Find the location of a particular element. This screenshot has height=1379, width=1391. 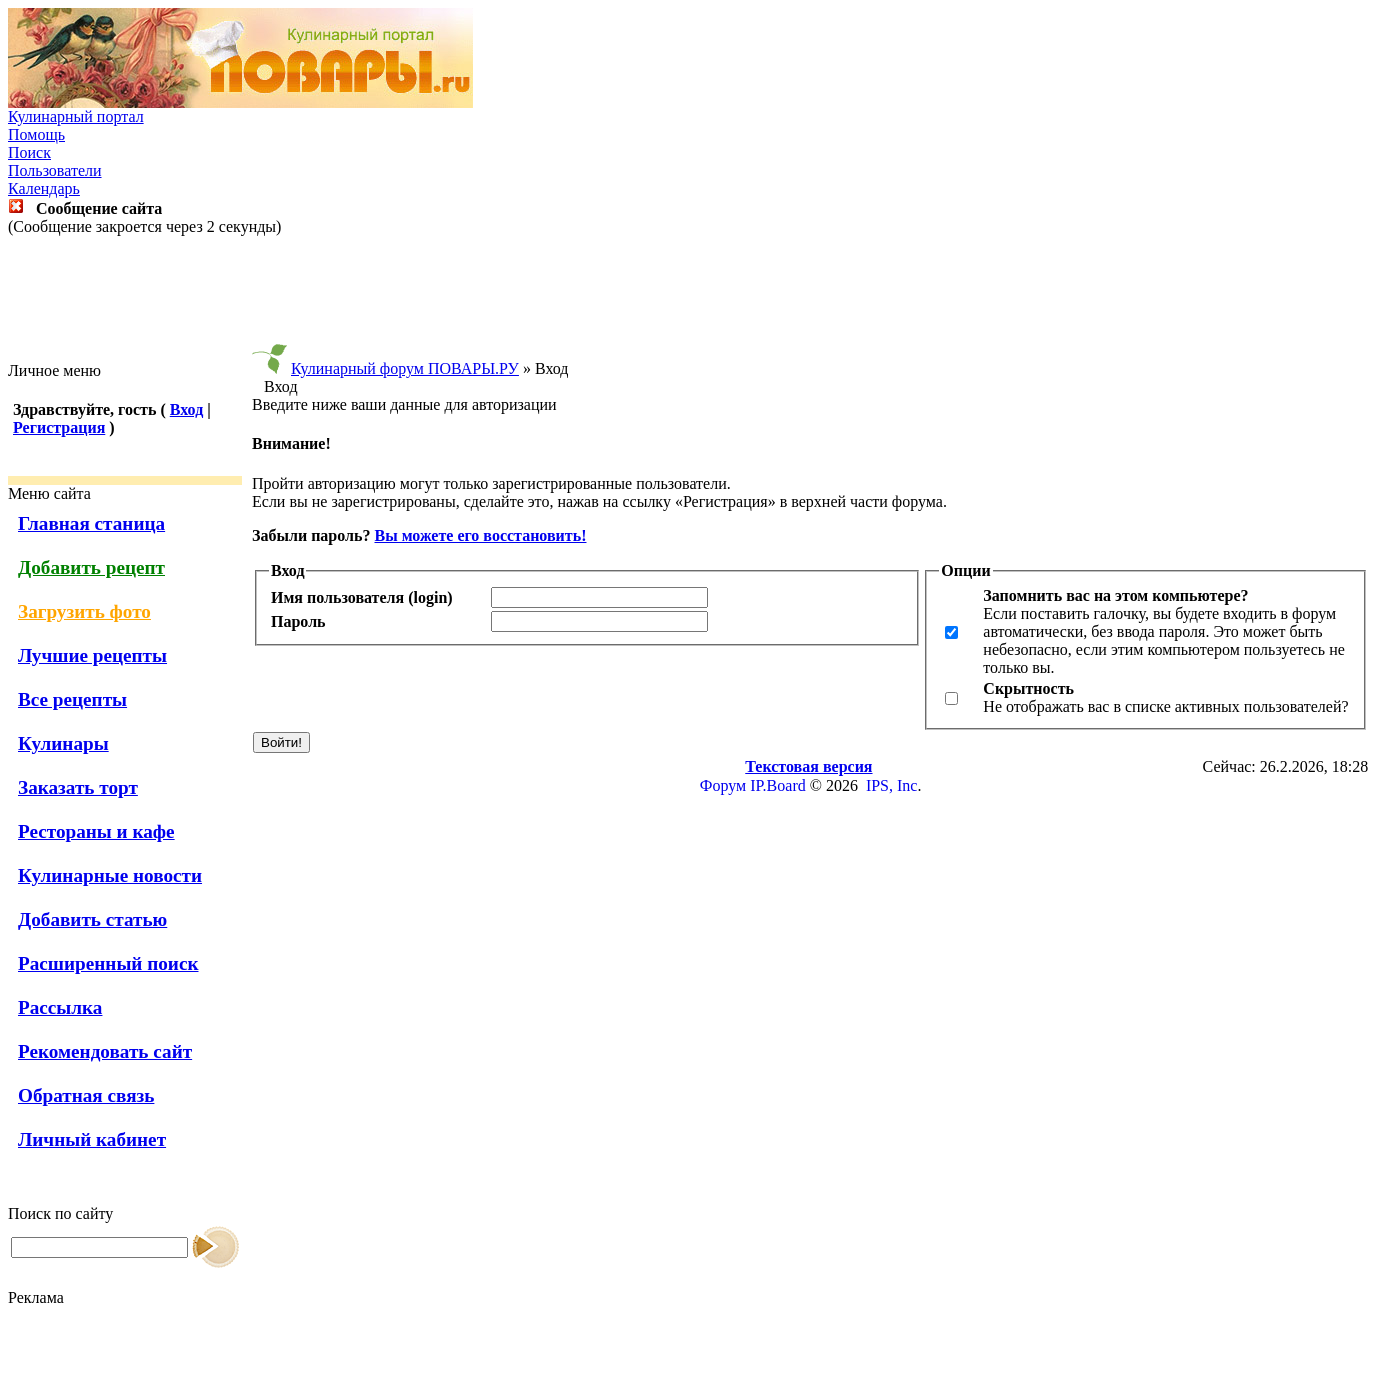

Форум is located at coordinates (723, 785).